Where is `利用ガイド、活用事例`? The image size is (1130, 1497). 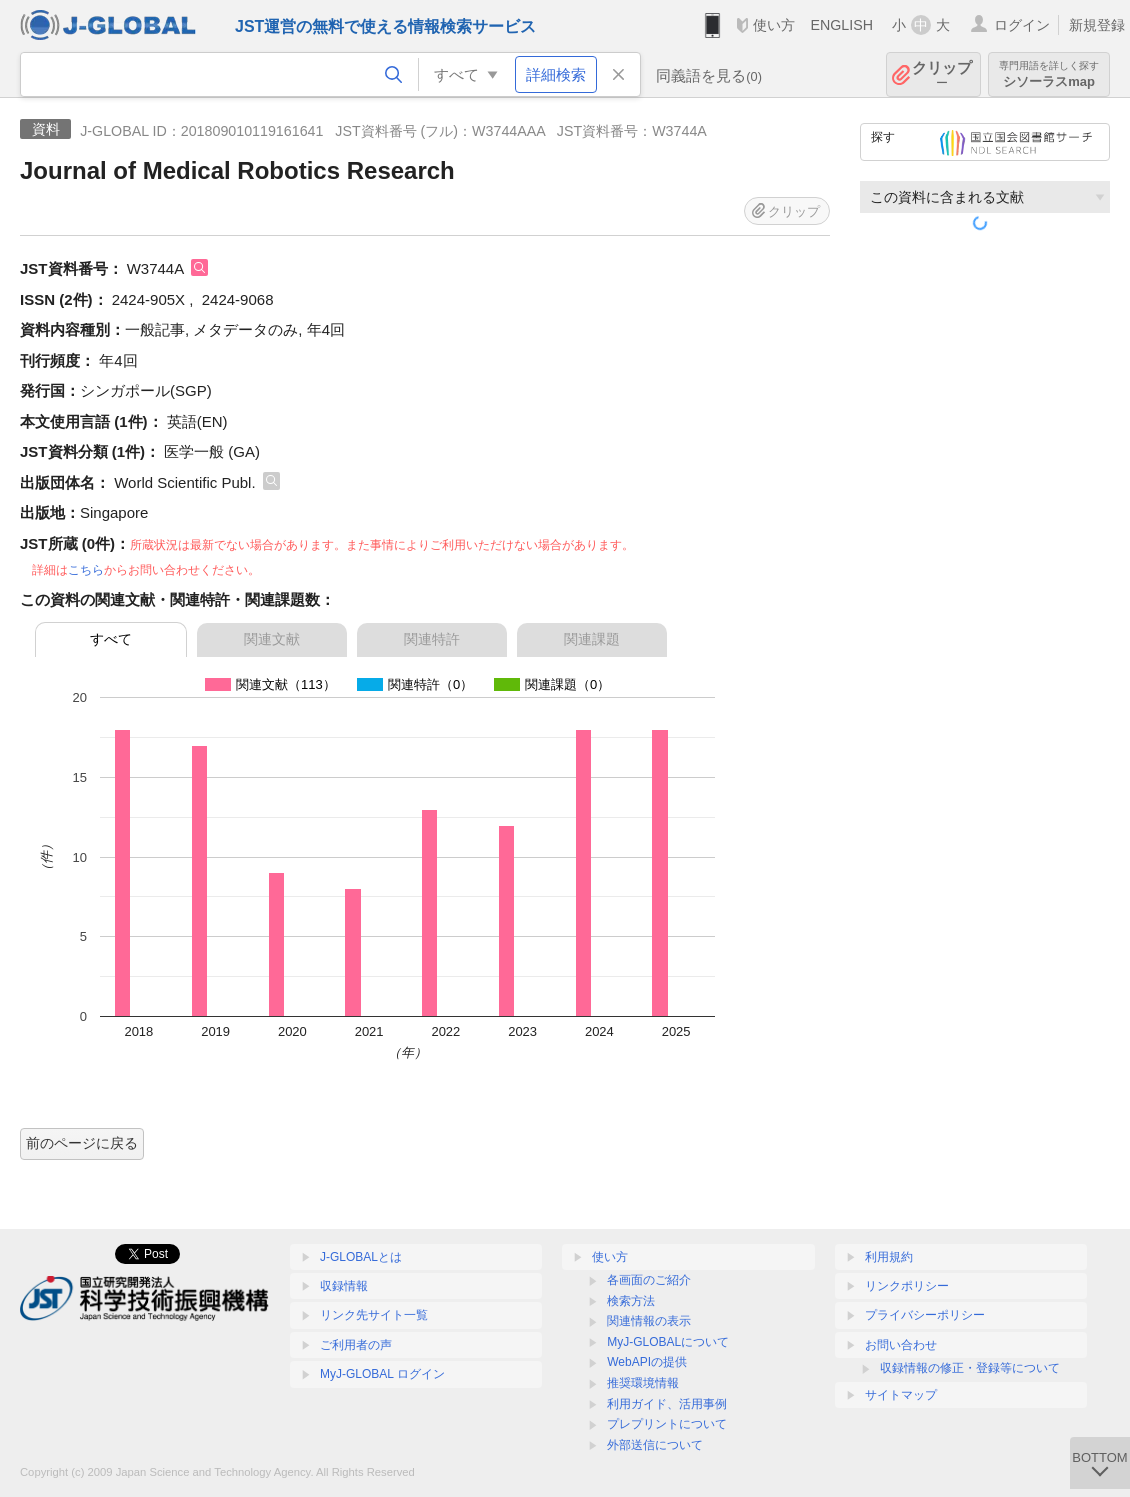
利用ガイド、活用事例 is located at coordinates (667, 1404).